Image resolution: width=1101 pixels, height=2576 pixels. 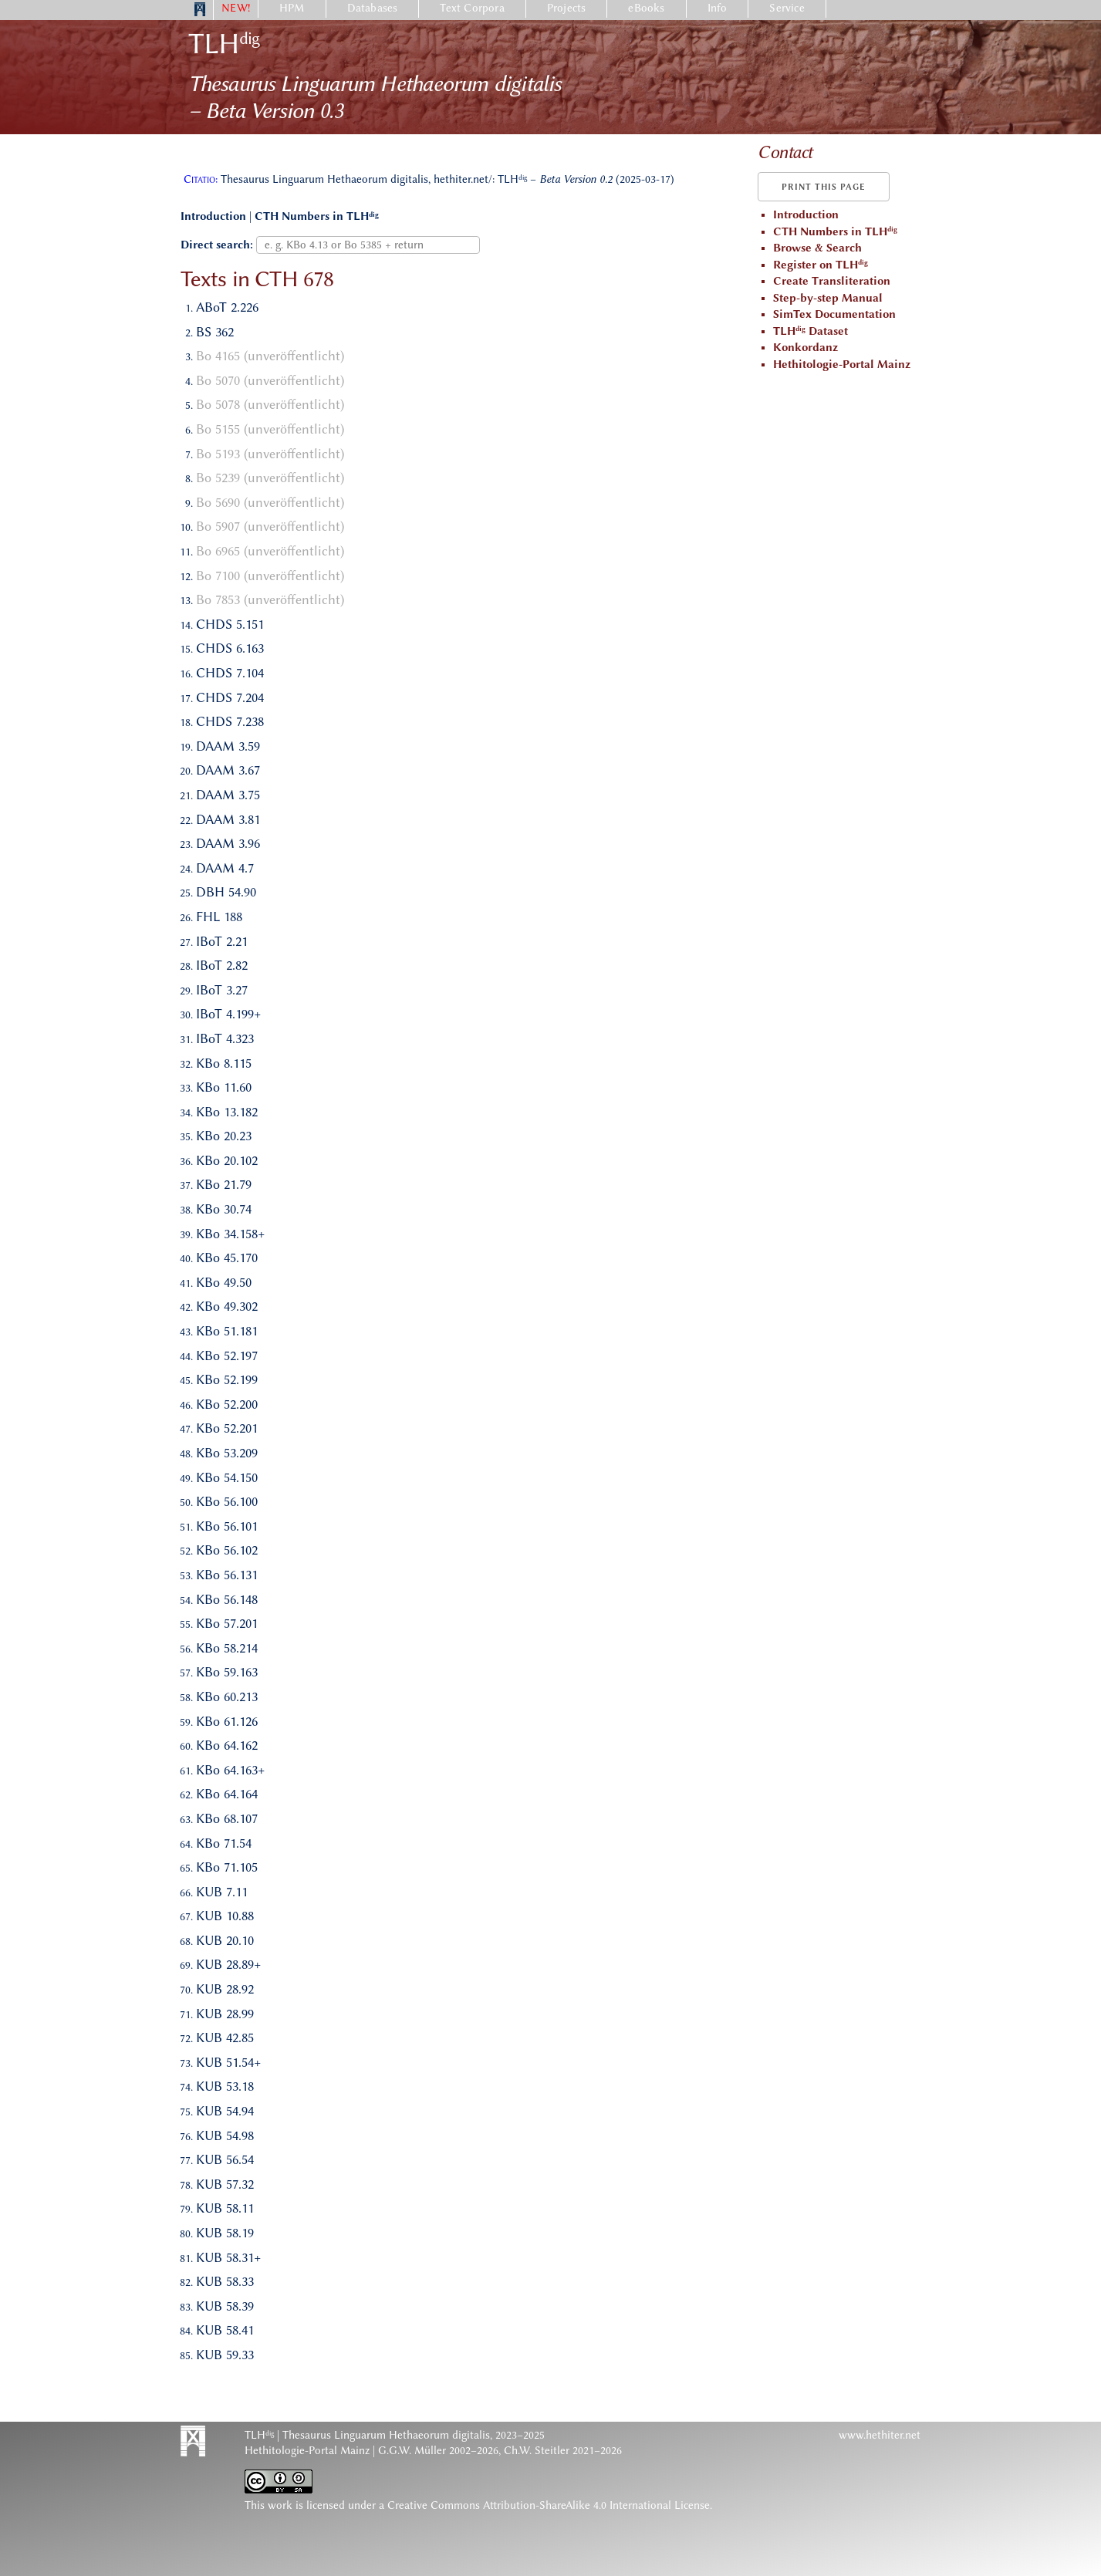 What do you see at coordinates (222, 1891) in the screenshot?
I see `KUB 7.11` at bounding box center [222, 1891].